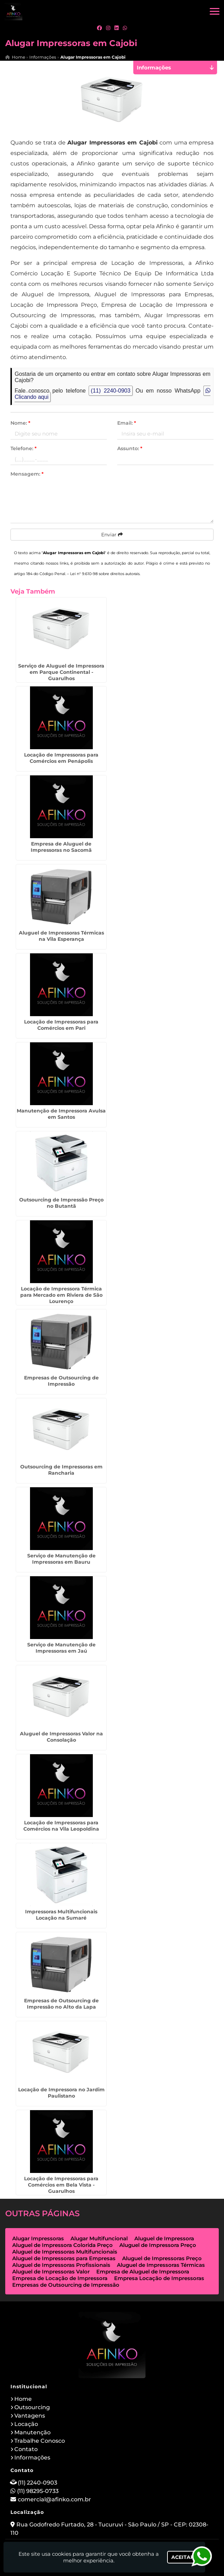 This screenshot has height=2576, width=224. I want to click on Aluguel de Impressoras Multifuncionais, so click(64, 2251).